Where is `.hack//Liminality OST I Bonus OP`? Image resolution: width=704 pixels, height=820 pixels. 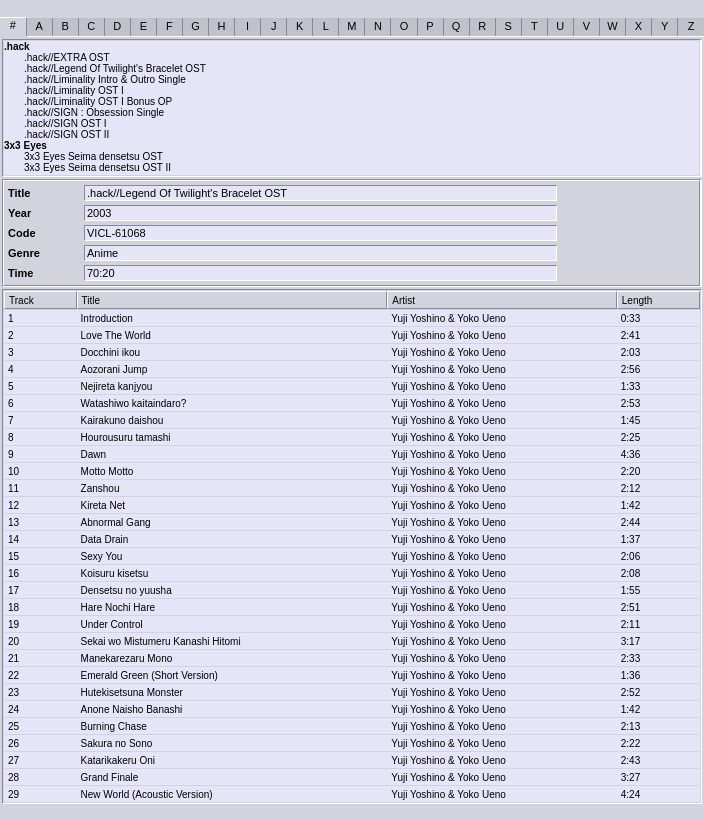 .hack//Liminality OST I Bonus OP is located at coordinates (98, 101).